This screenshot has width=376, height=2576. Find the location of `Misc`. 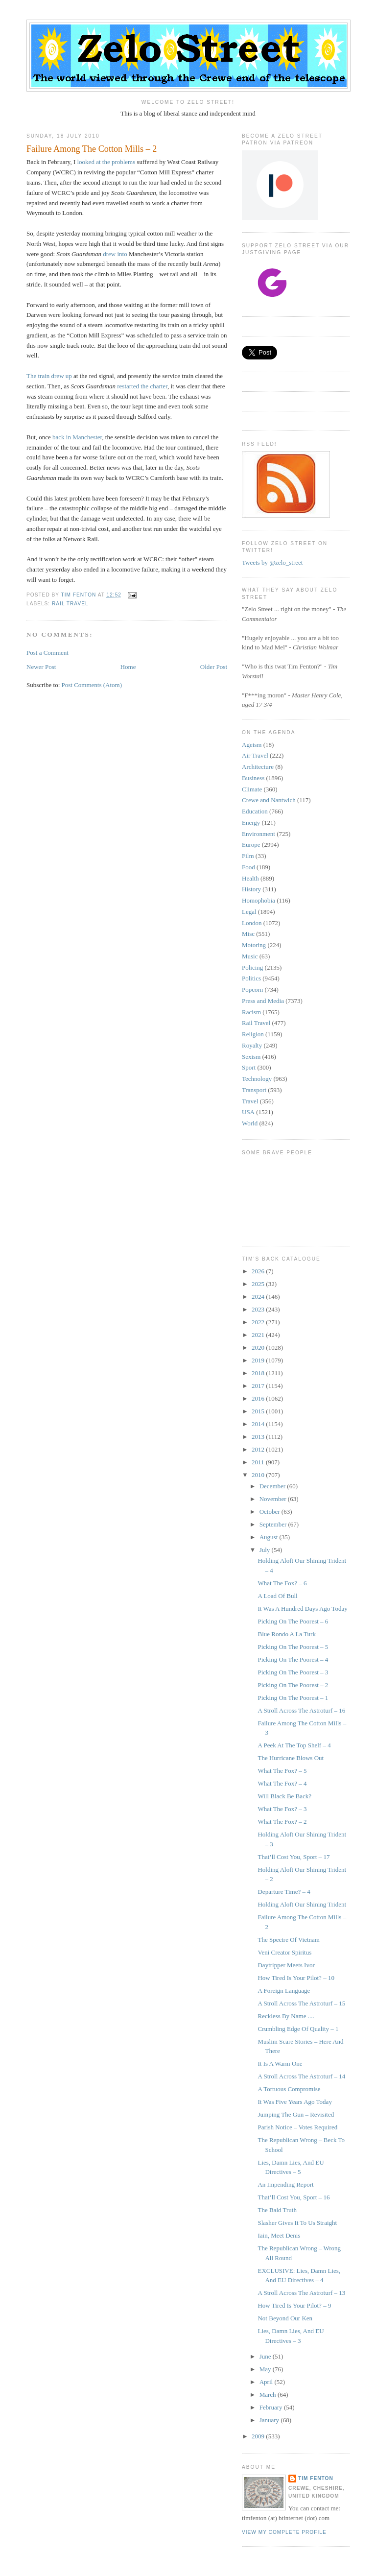

Misc is located at coordinates (248, 933).